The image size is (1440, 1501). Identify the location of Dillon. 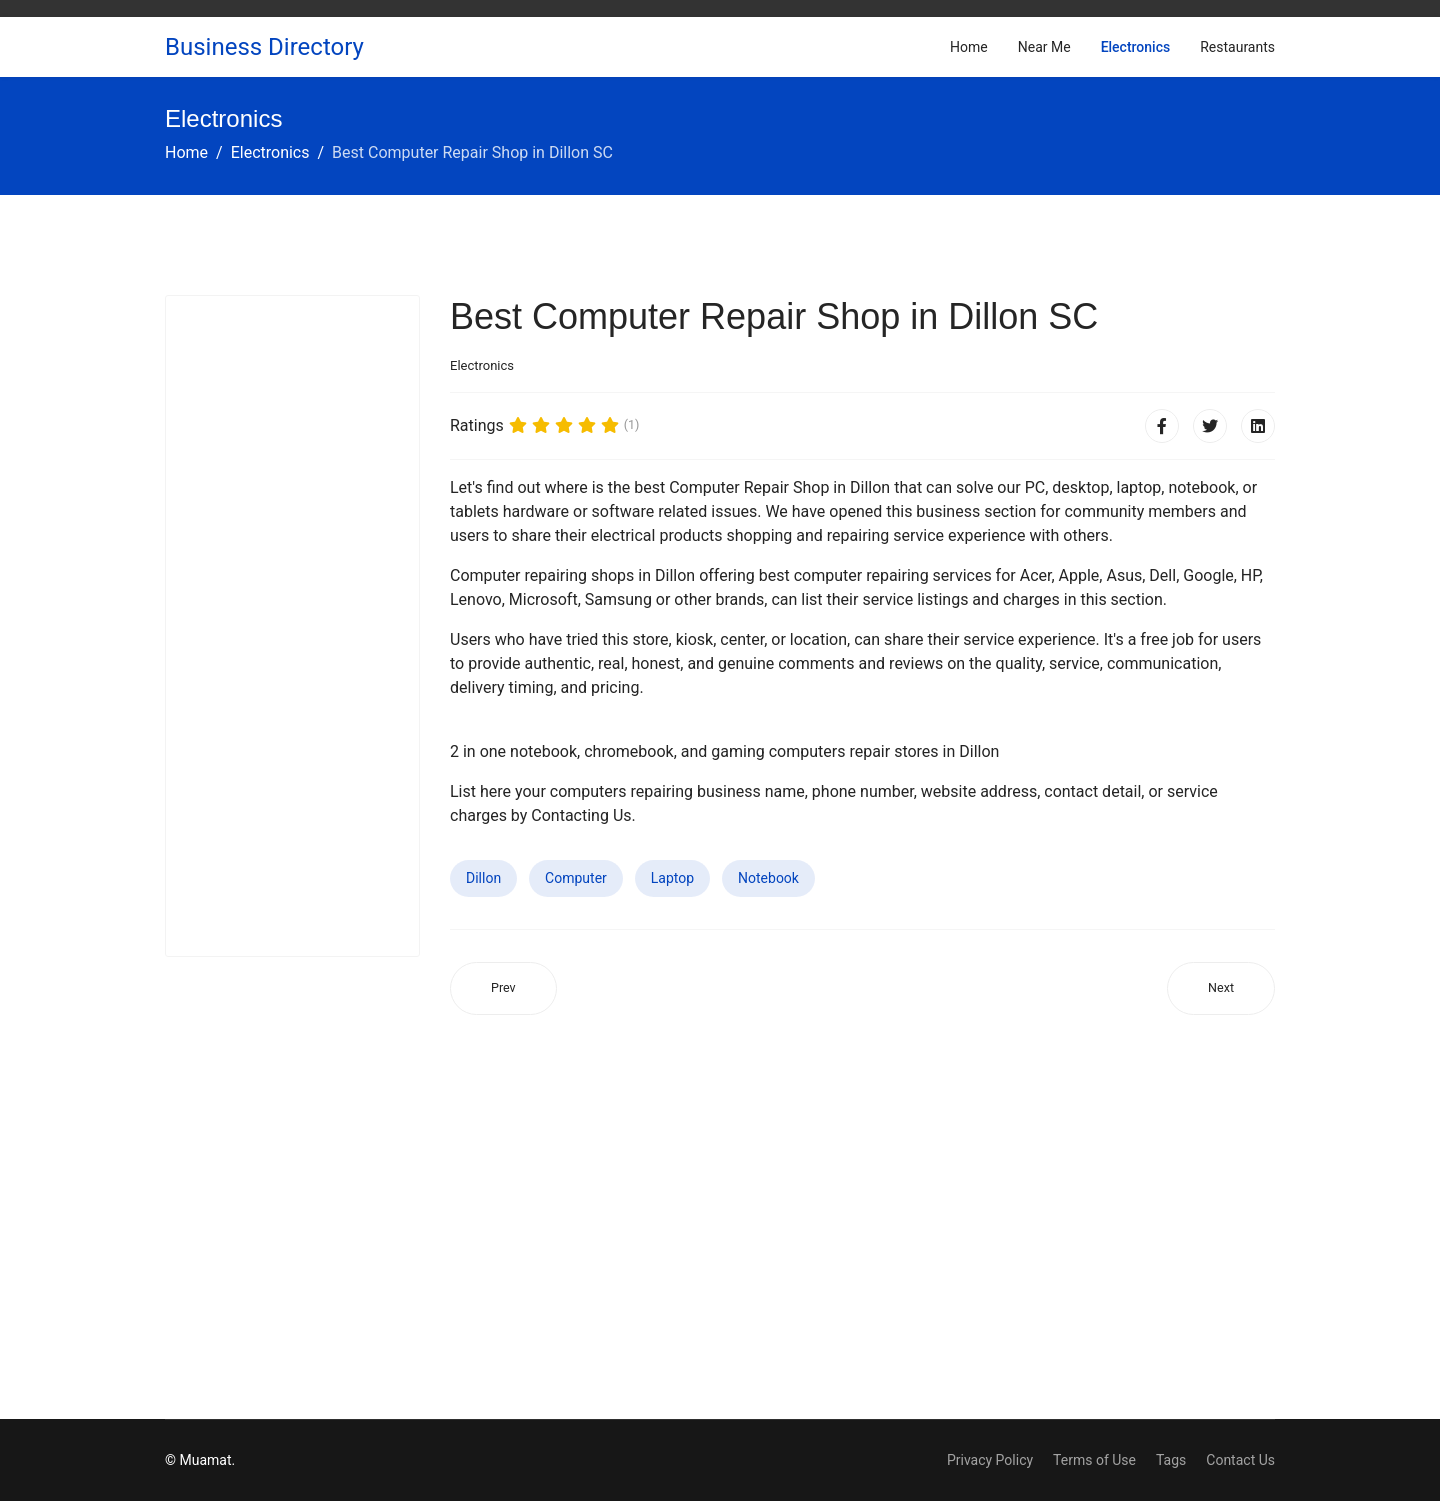
(483, 878).